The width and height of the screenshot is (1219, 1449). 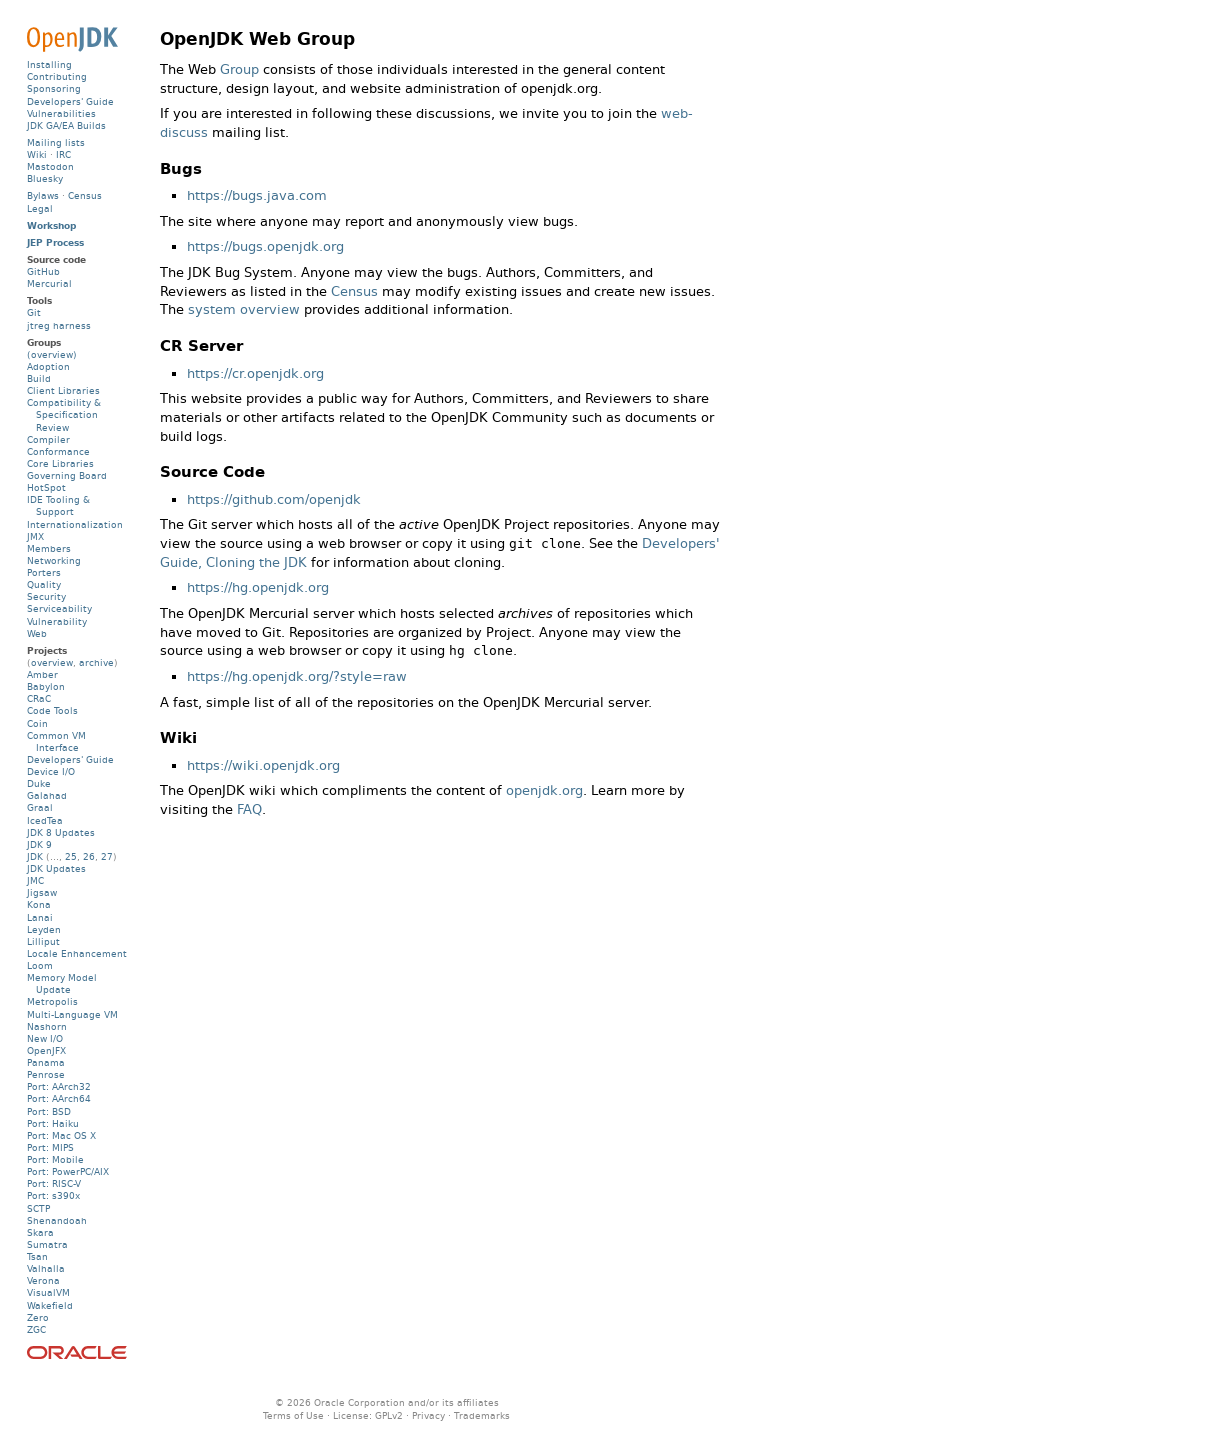 What do you see at coordinates (56, 142) in the screenshot?
I see `Mailing lists` at bounding box center [56, 142].